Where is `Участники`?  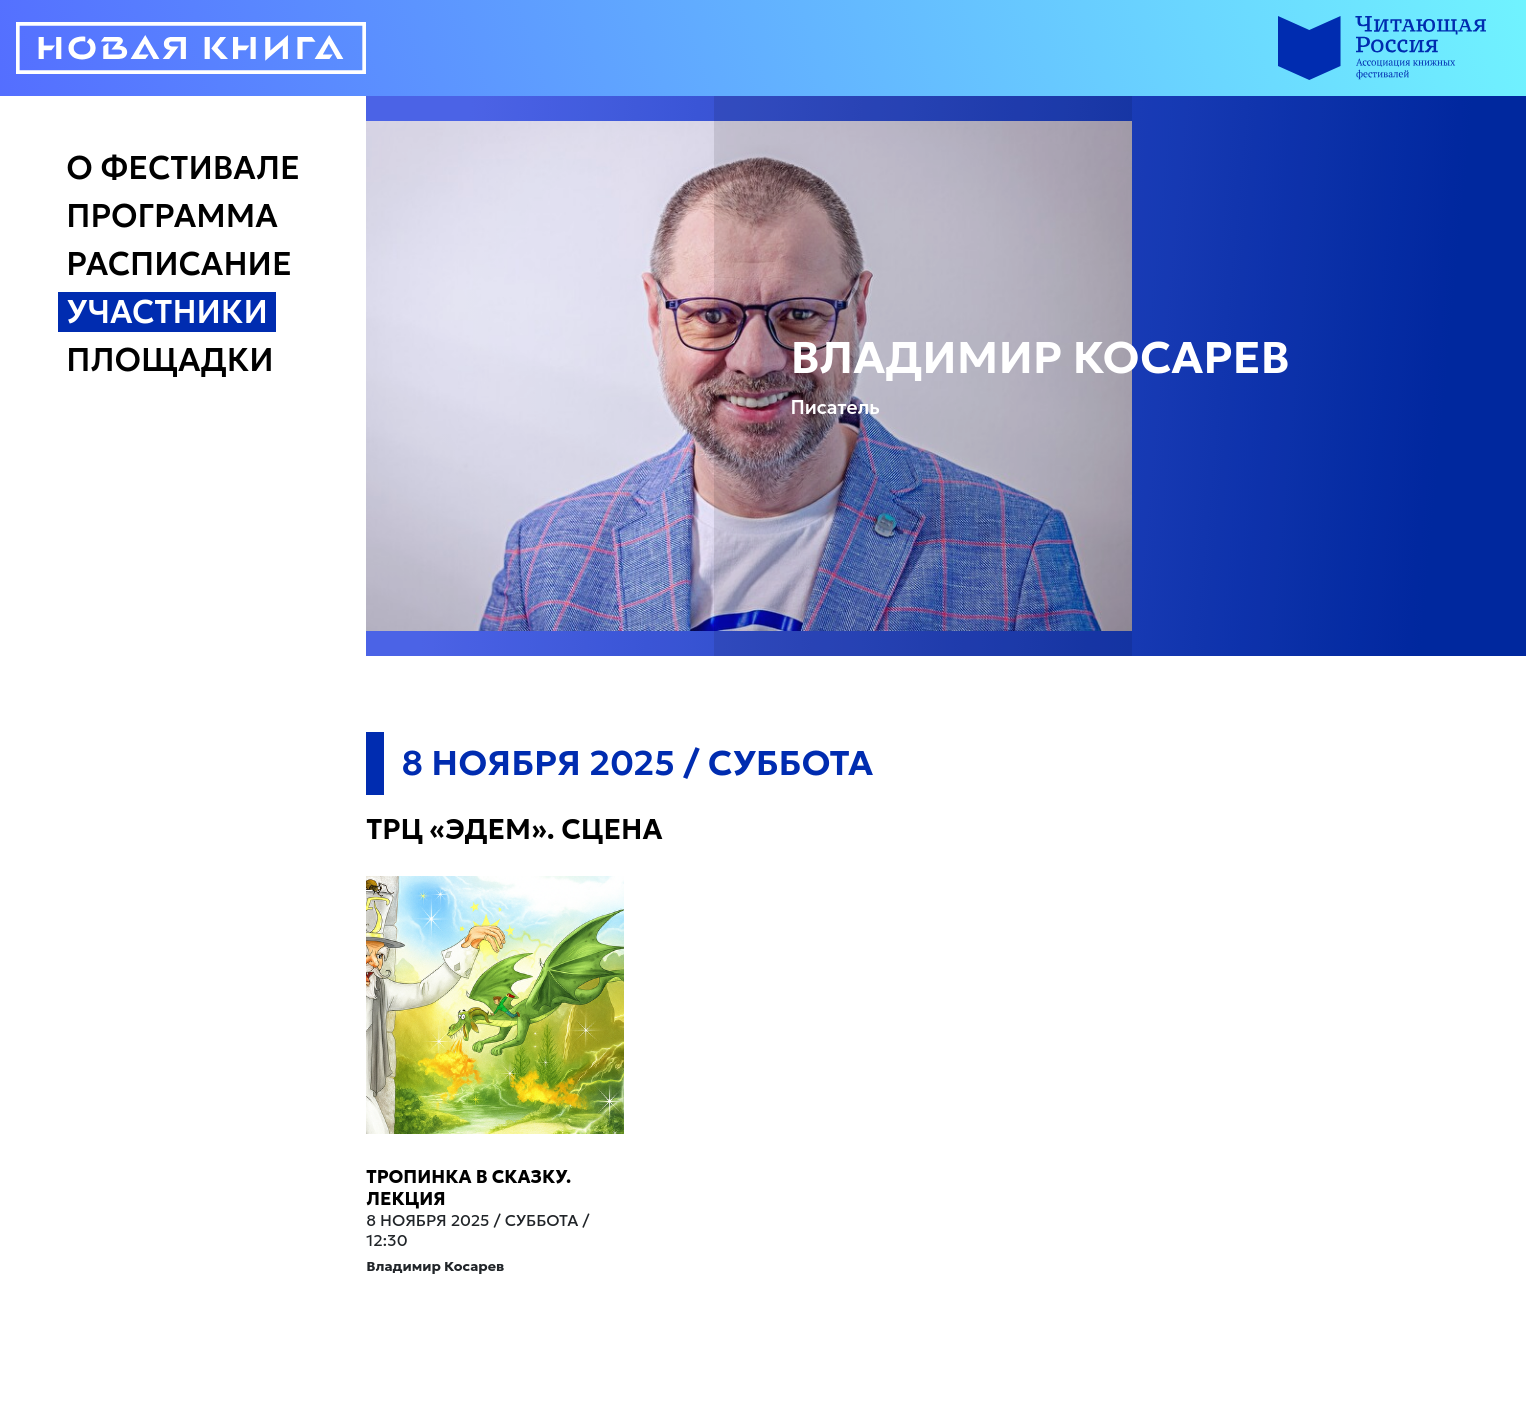 Участники is located at coordinates (167, 312).